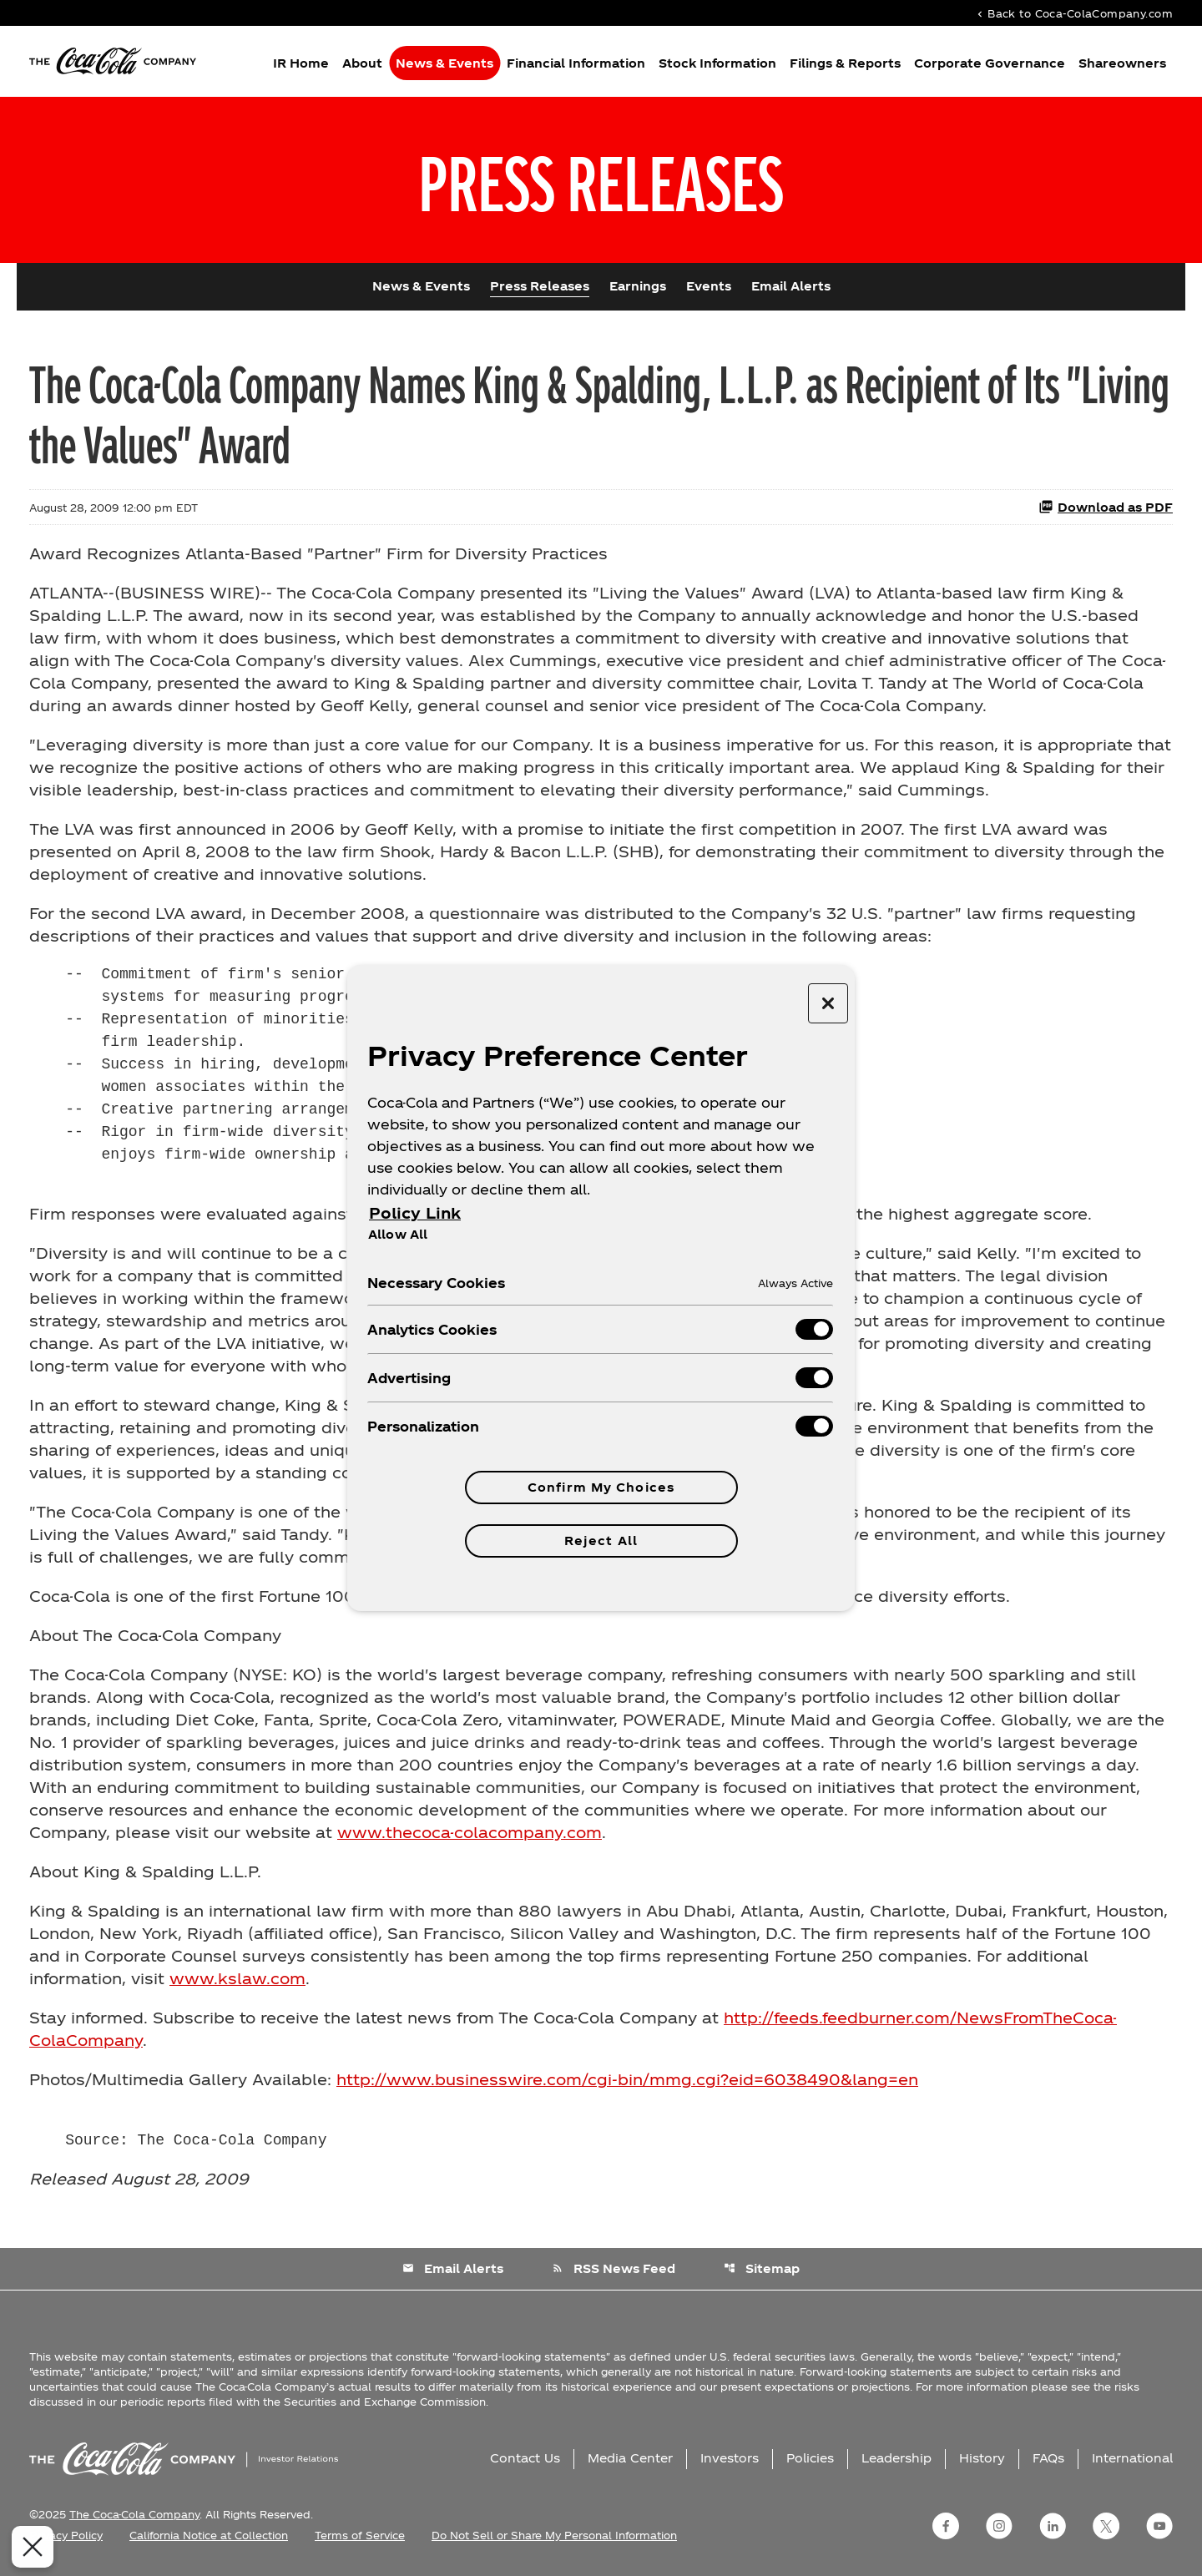  Describe the element at coordinates (762, 2268) in the screenshot. I see `Sitemap` at that location.